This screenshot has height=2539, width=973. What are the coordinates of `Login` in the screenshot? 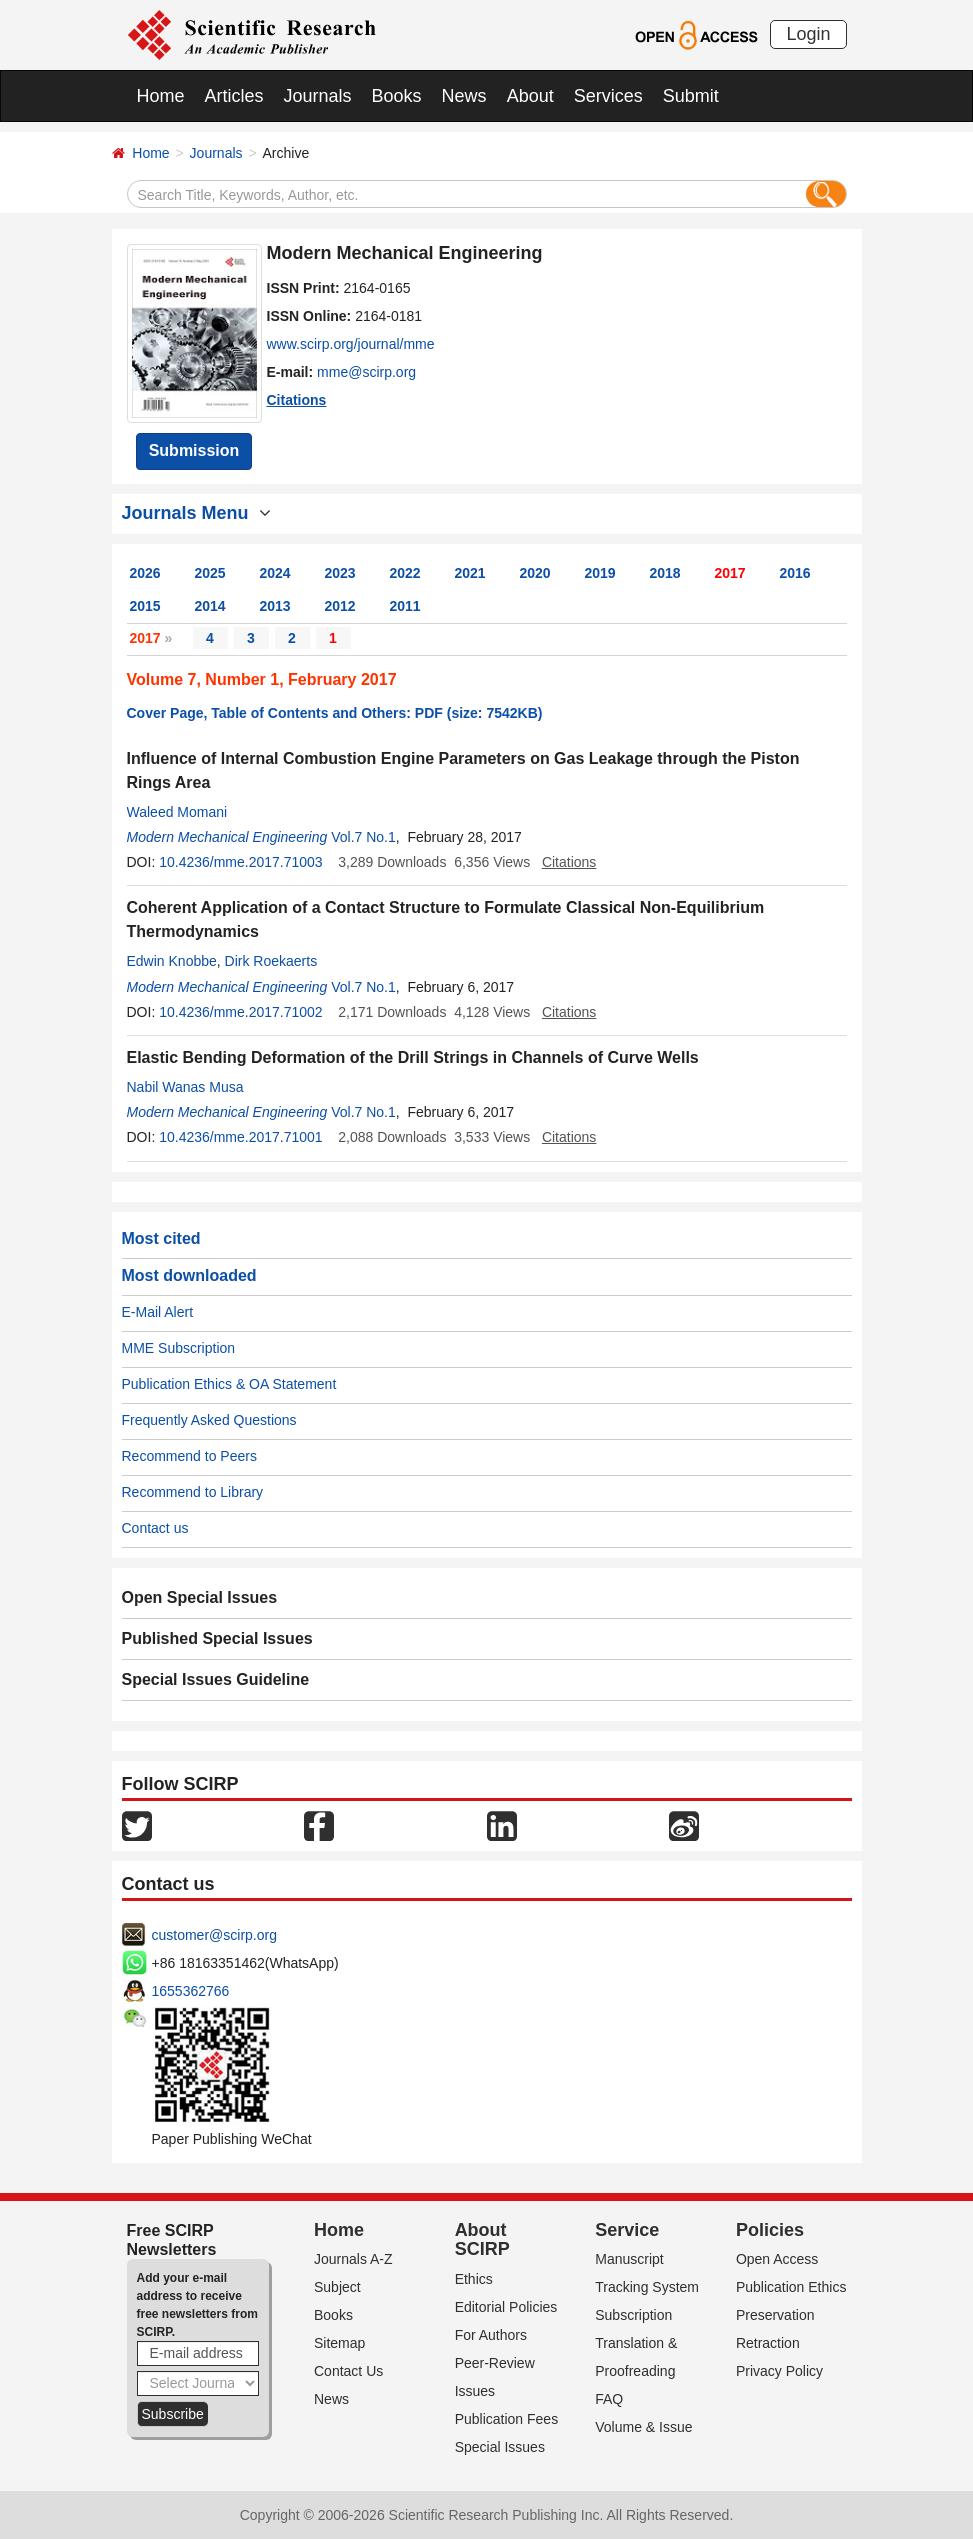 It's located at (808, 34).